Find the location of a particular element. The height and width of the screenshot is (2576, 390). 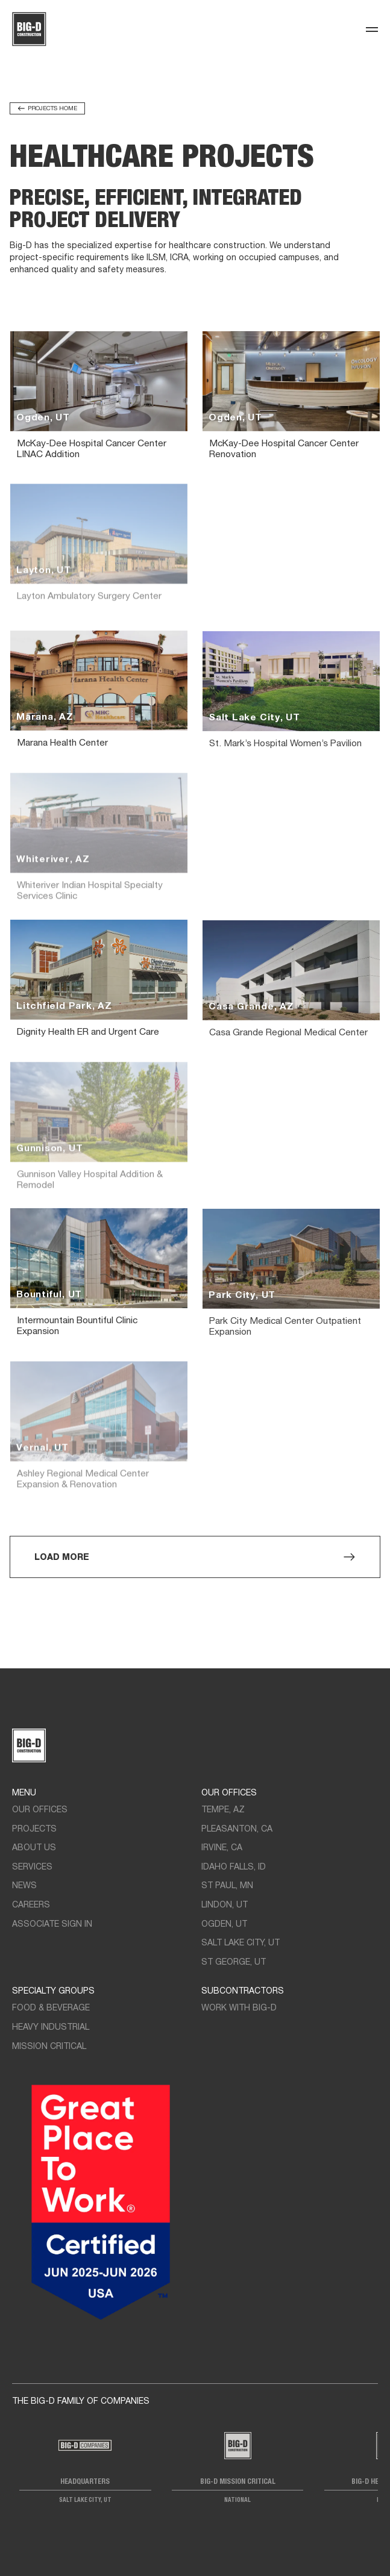

St Paul, MN is located at coordinates (227, 1886).